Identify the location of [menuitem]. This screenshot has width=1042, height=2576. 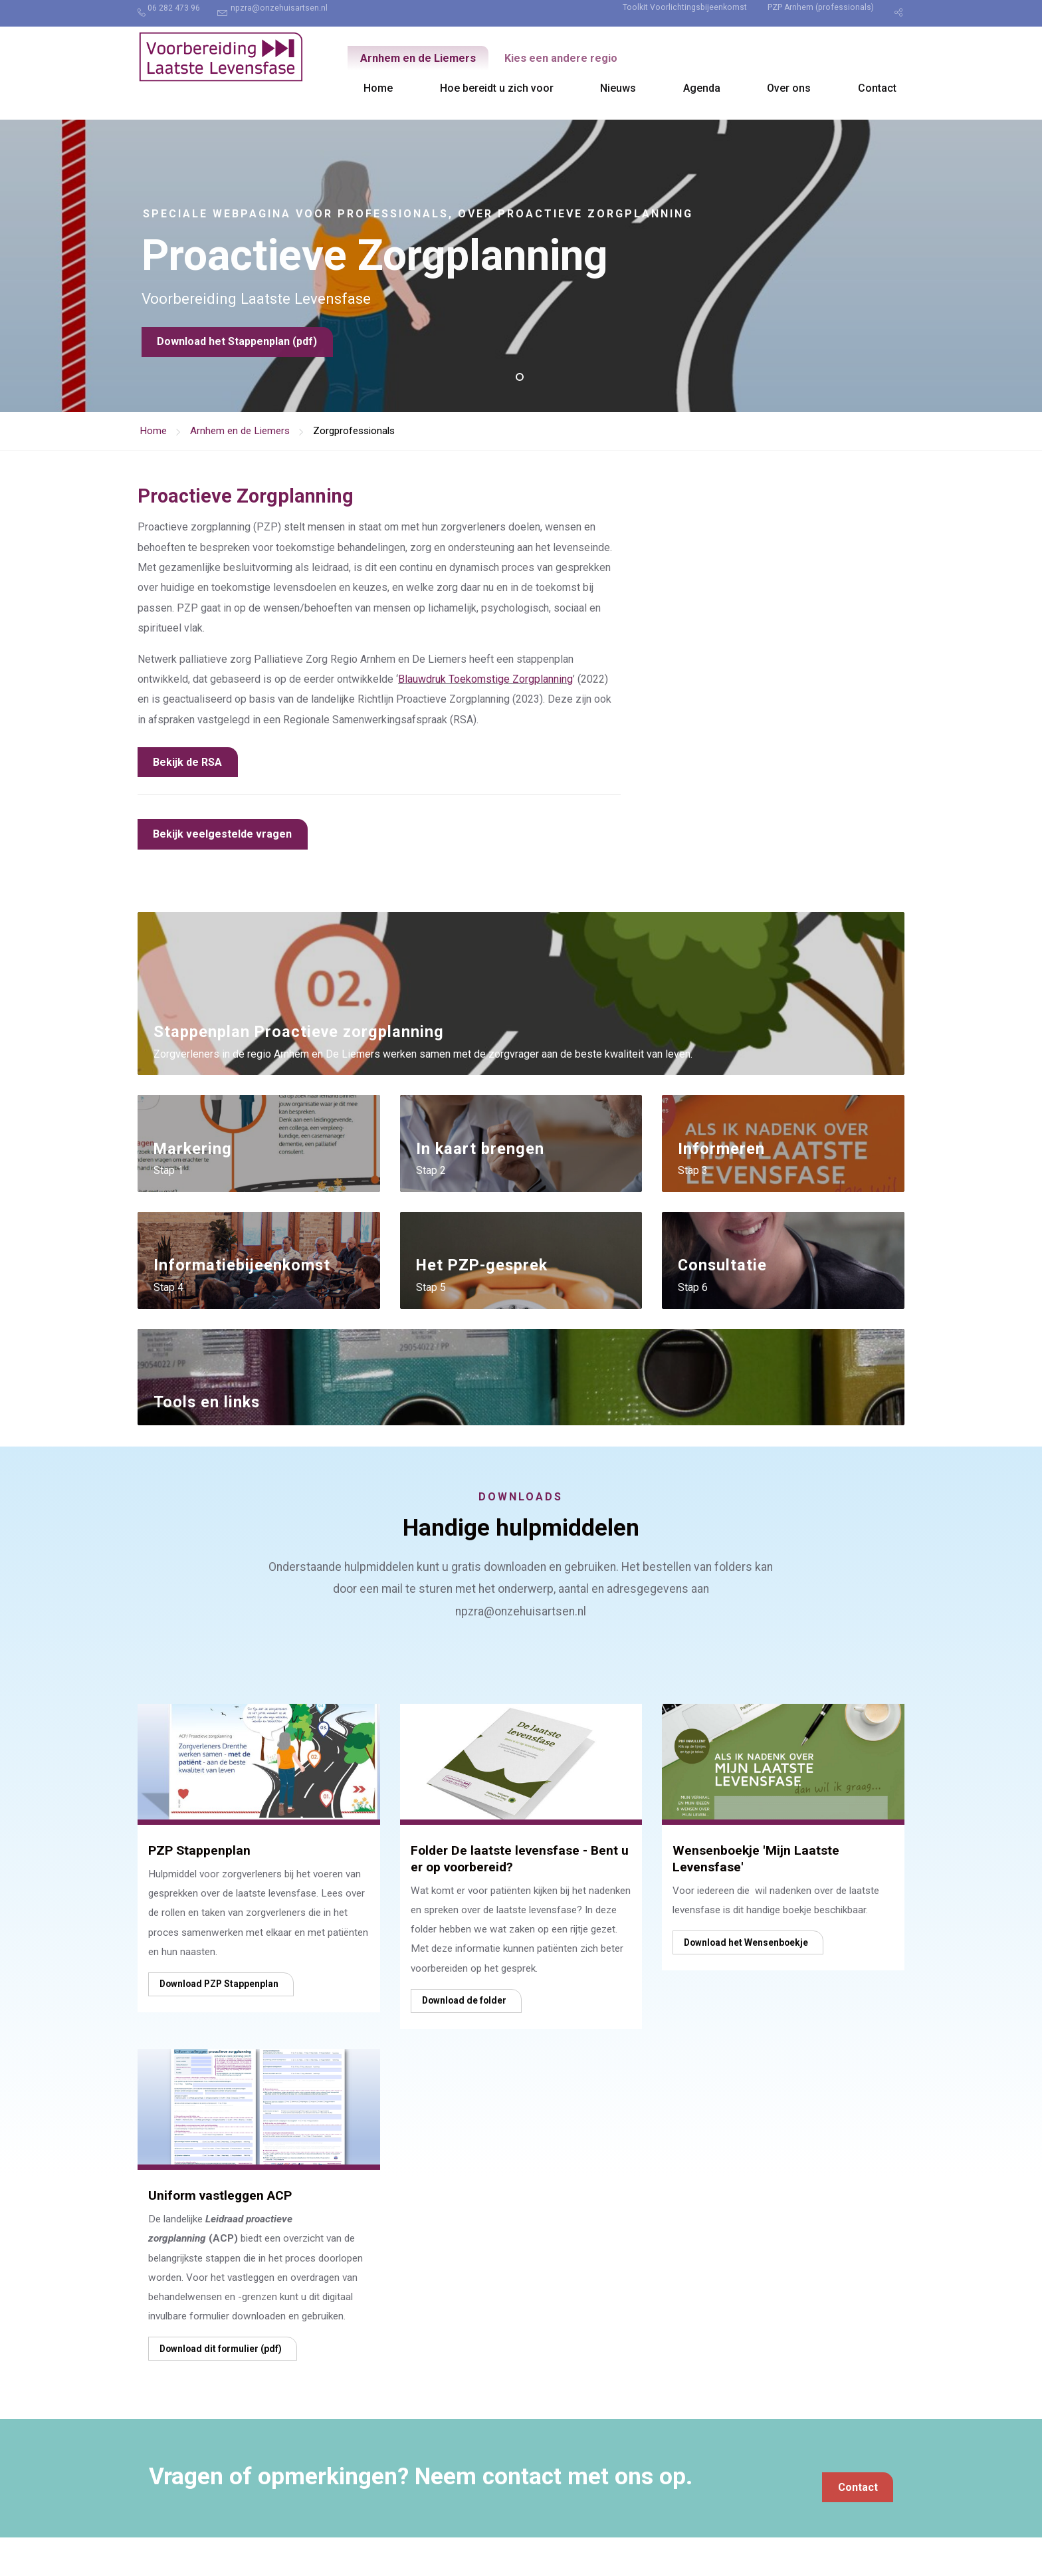
(176, 13).